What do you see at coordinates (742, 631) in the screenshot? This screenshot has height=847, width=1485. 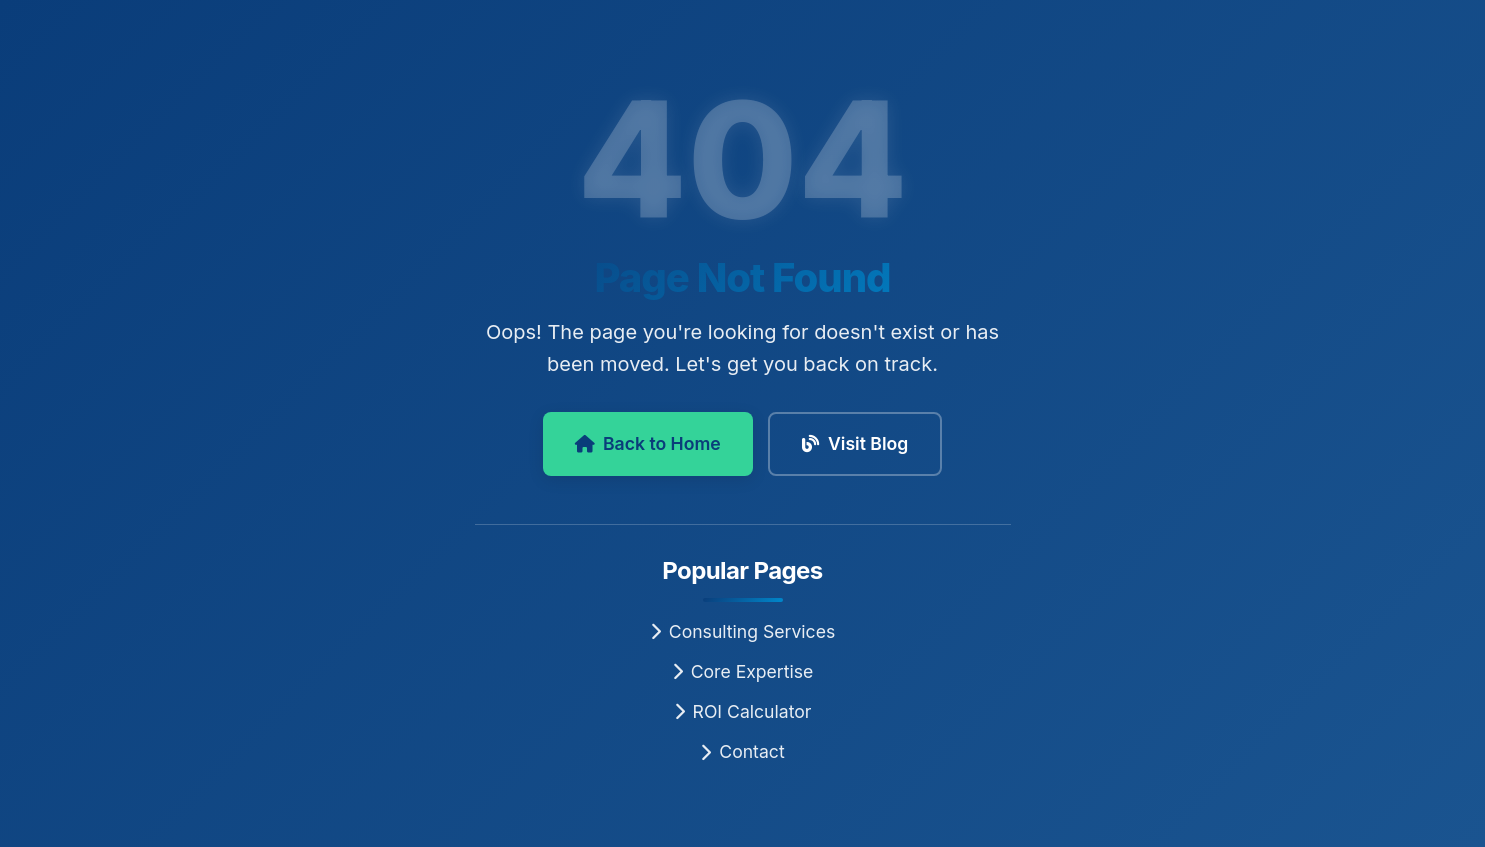 I see `Consulting Services` at bounding box center [742, 631].